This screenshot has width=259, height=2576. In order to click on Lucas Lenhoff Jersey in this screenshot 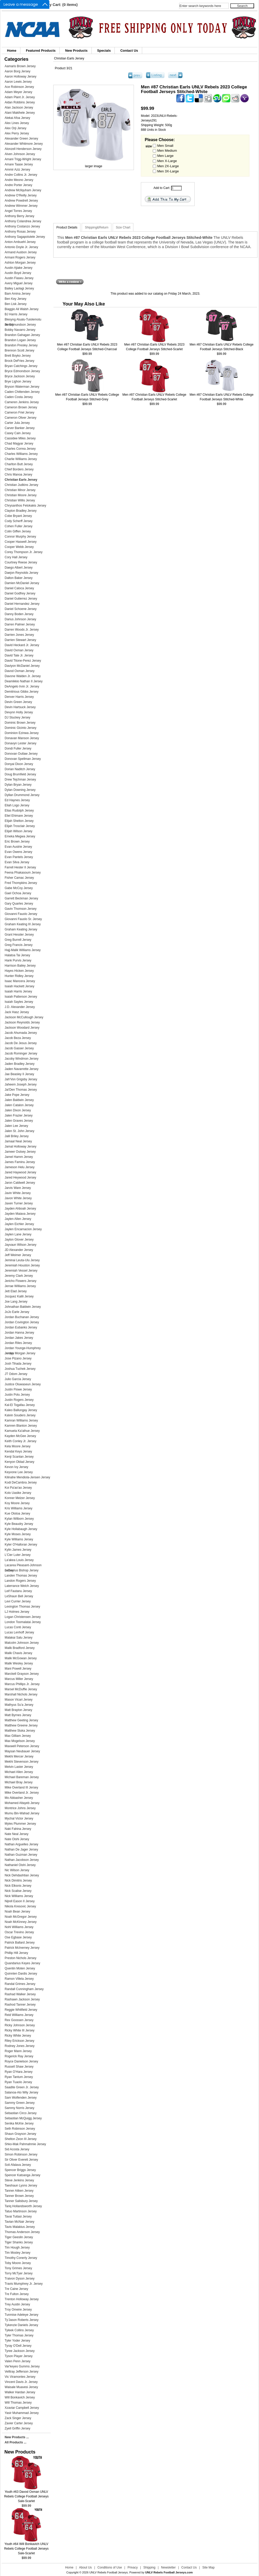, I will do `click(19, 1632)`.